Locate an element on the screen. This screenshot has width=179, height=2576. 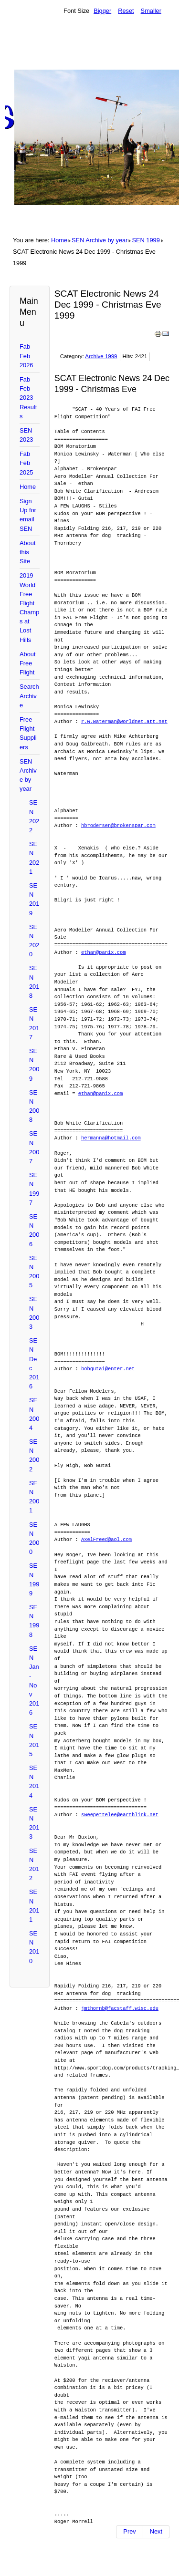
SEN 2010 is located at coordinates (34, 1947).